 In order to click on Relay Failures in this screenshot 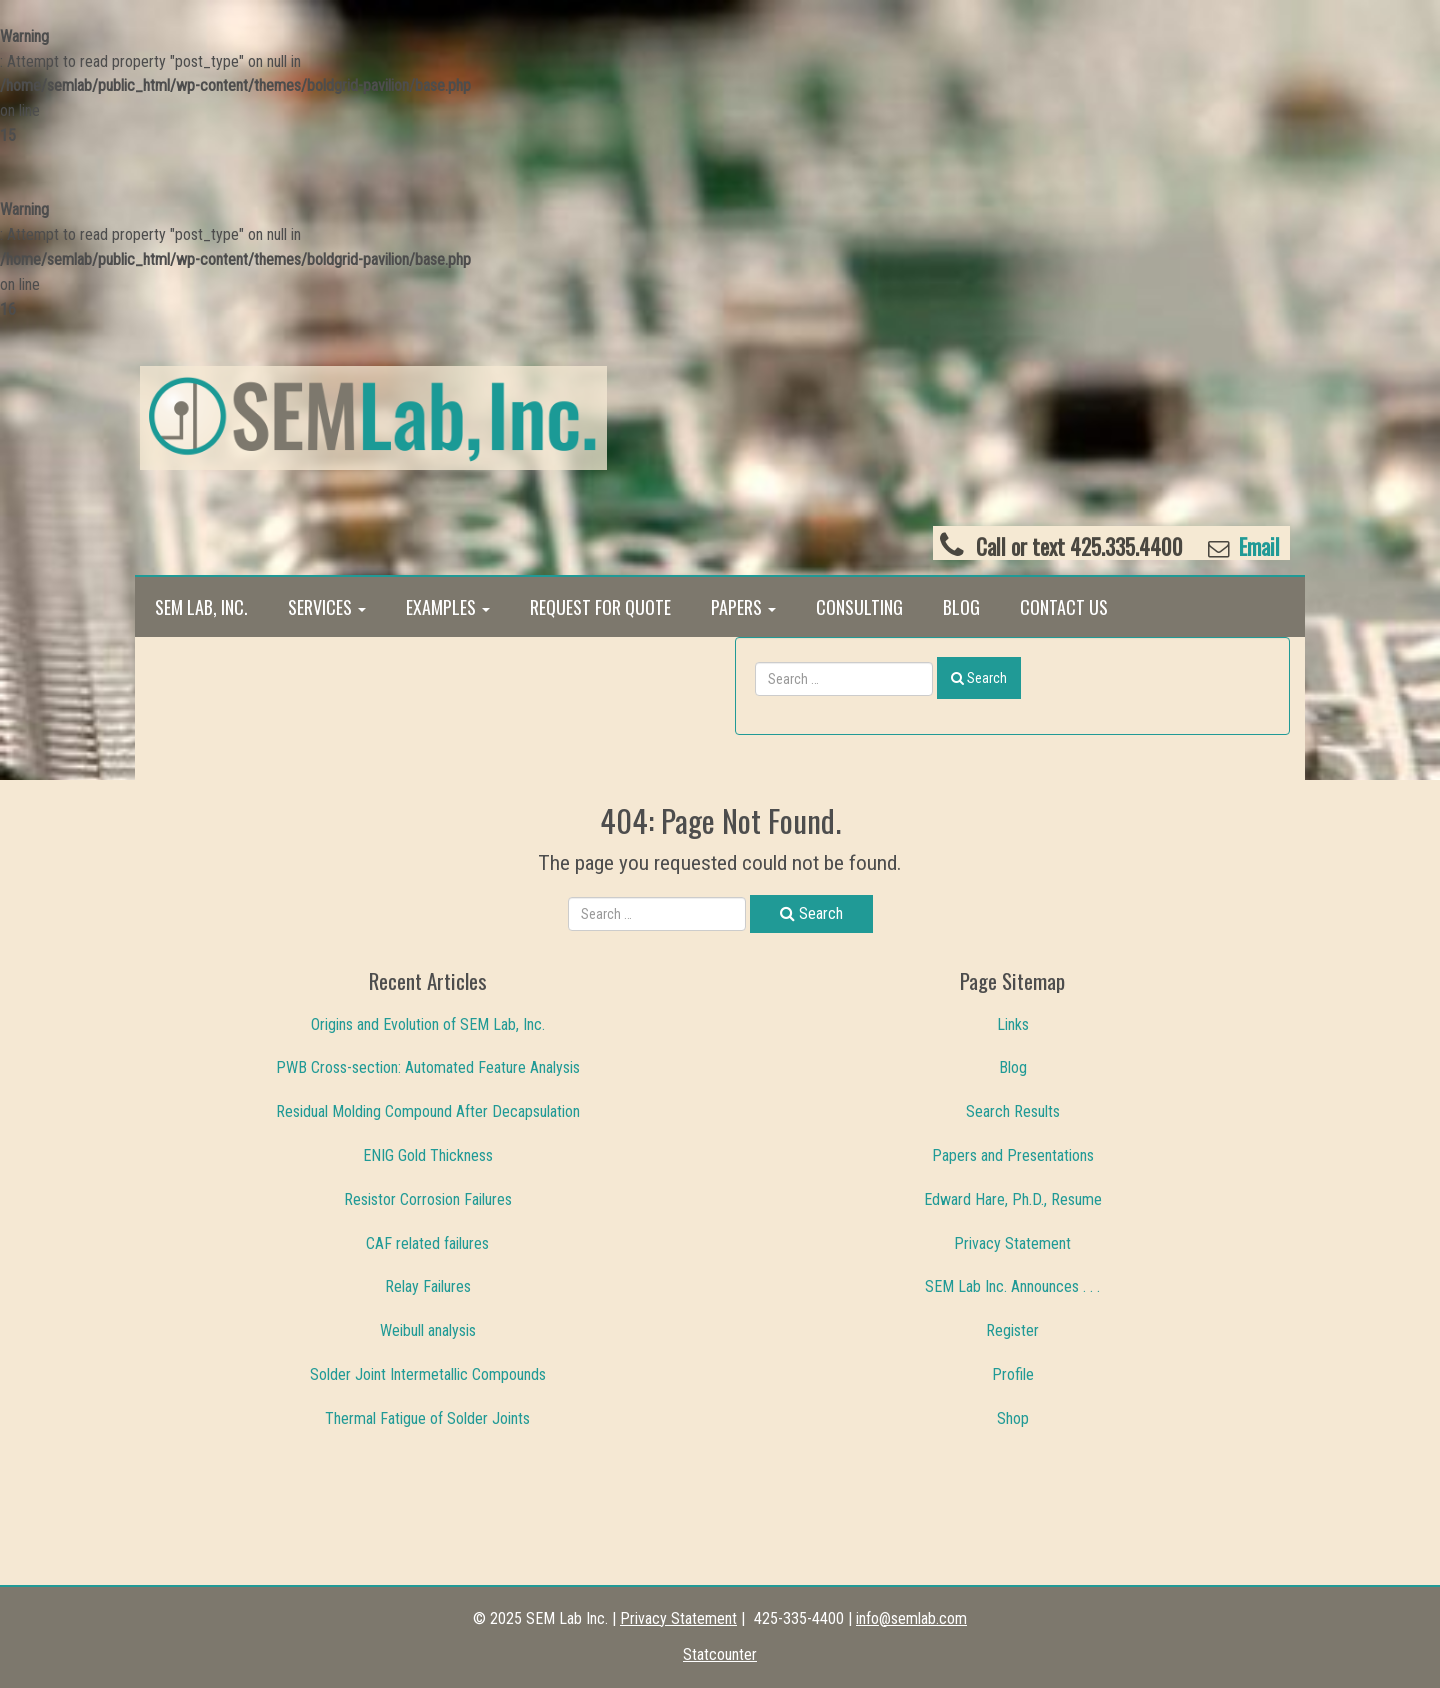, I will do `click(428, 1286)`.